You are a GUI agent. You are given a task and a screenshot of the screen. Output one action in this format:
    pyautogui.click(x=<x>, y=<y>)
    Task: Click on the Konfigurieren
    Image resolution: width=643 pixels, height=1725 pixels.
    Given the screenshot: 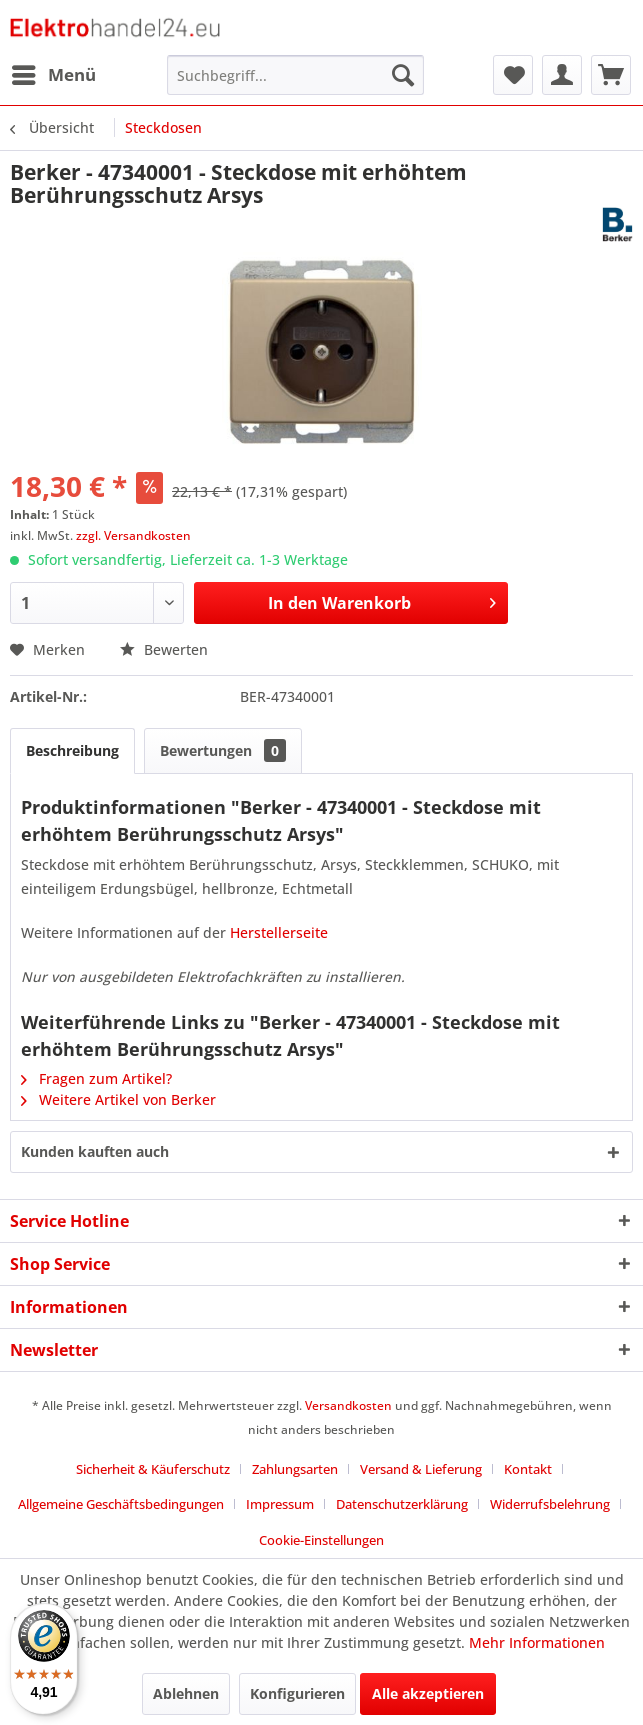 What is the action you would take?
    pyautogui.click(x=297, y=1693)
    